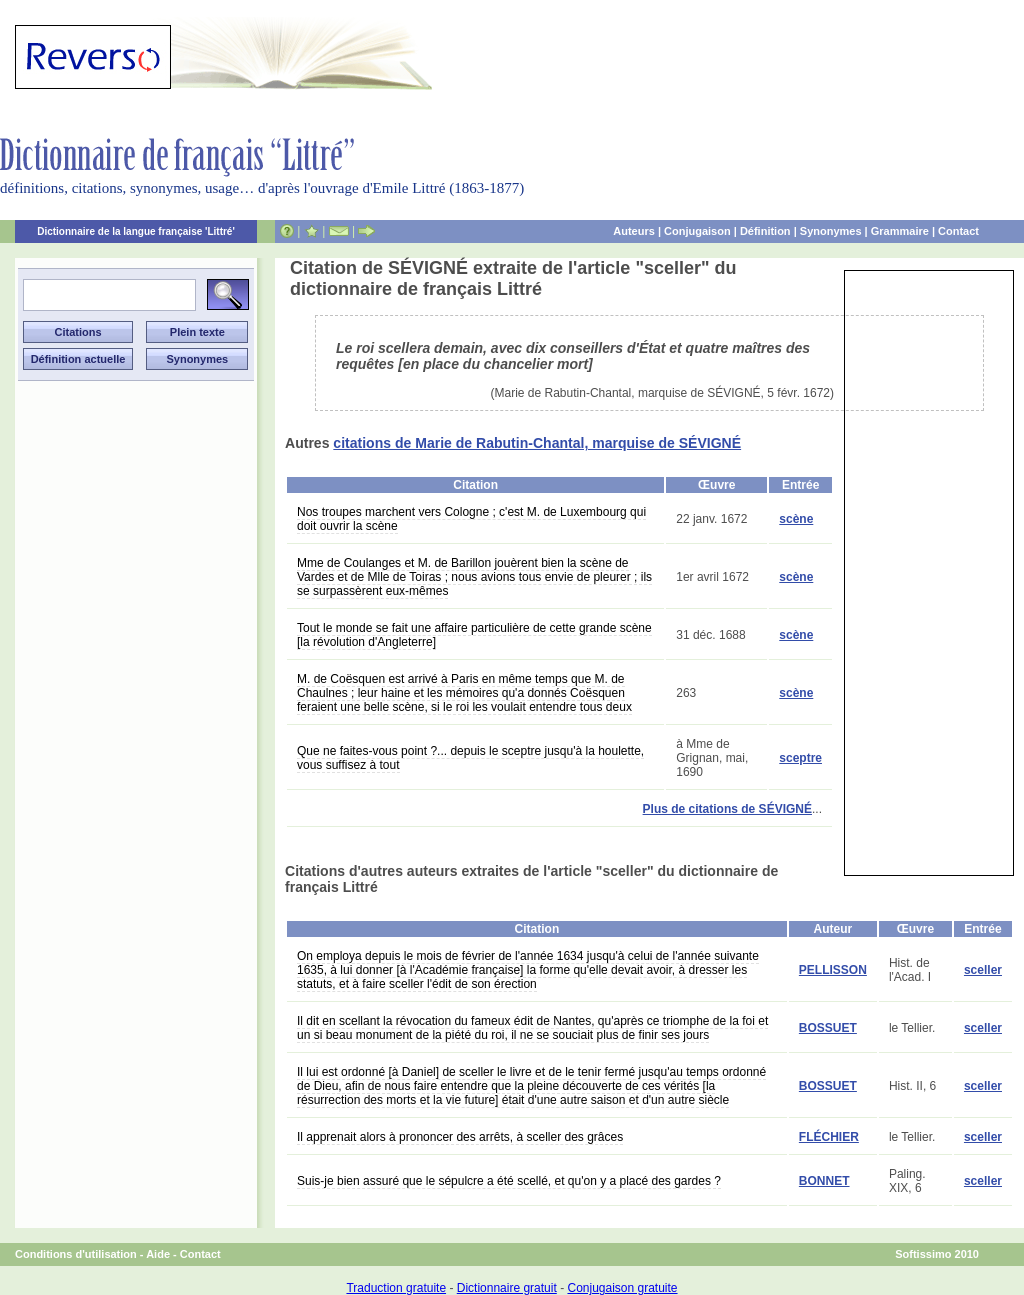  I want to click on Nos troupes marchent vers Cologne ; c'est M. de Luxembourg qui doit ouvrir la scène, so click(471, 519).